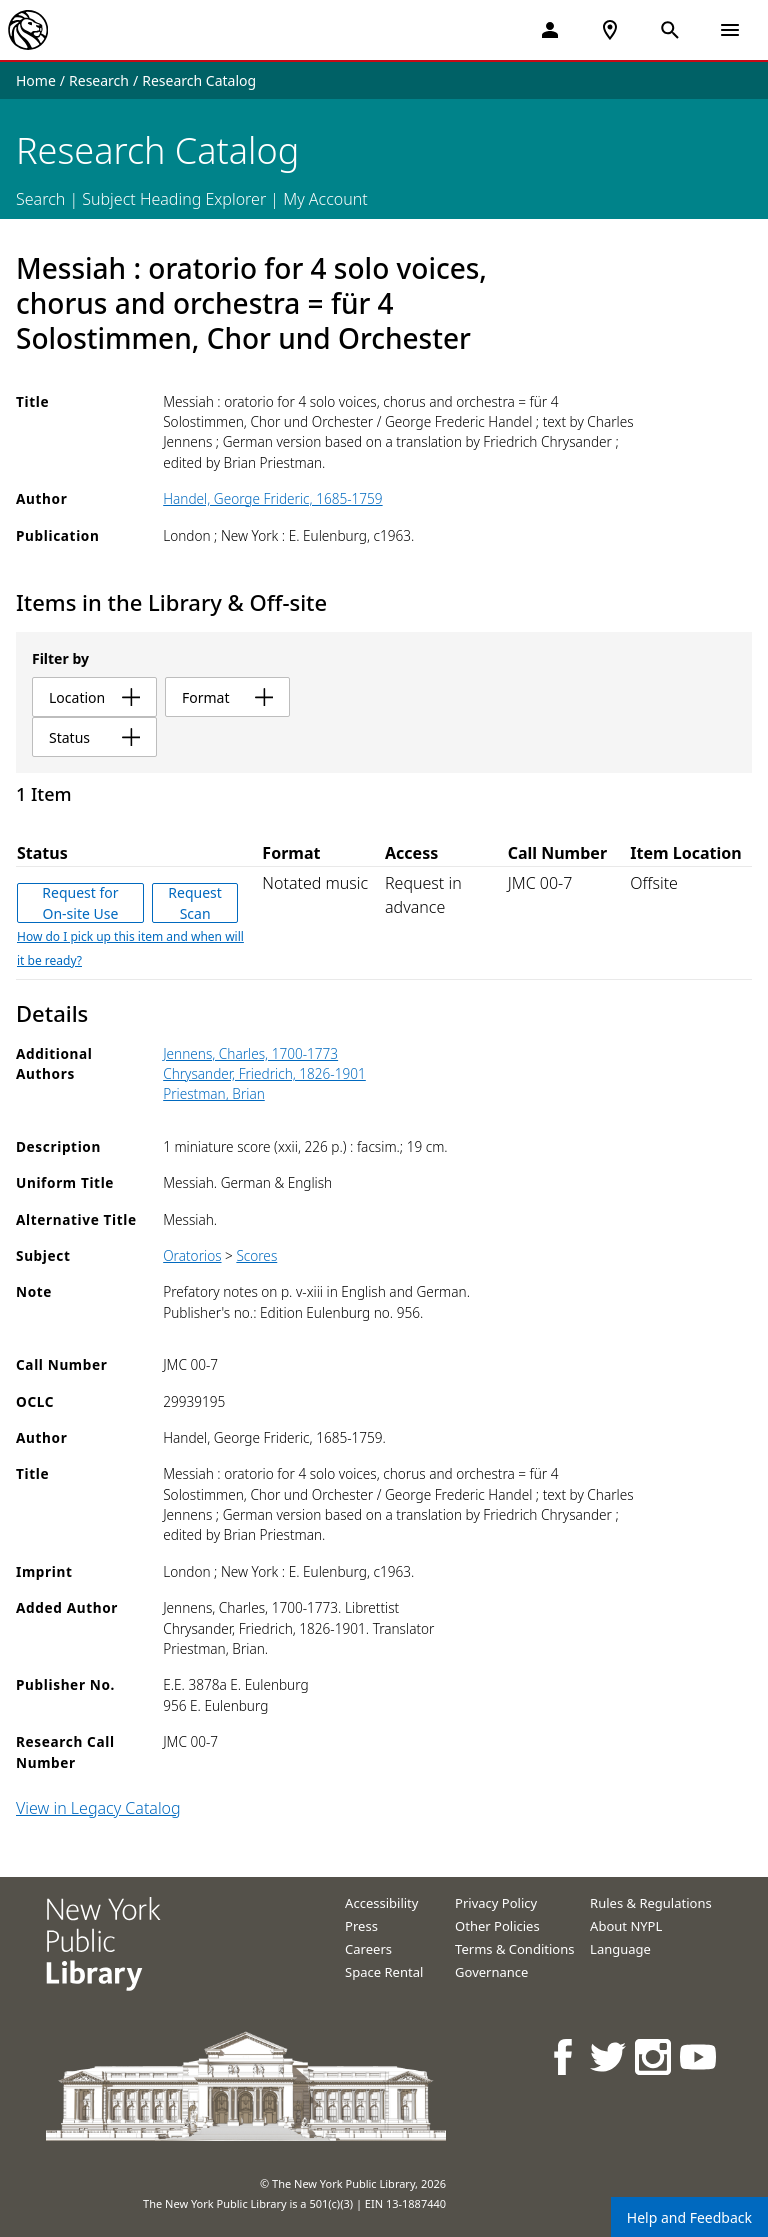  I want to click on Careers, so click(368, 1949).